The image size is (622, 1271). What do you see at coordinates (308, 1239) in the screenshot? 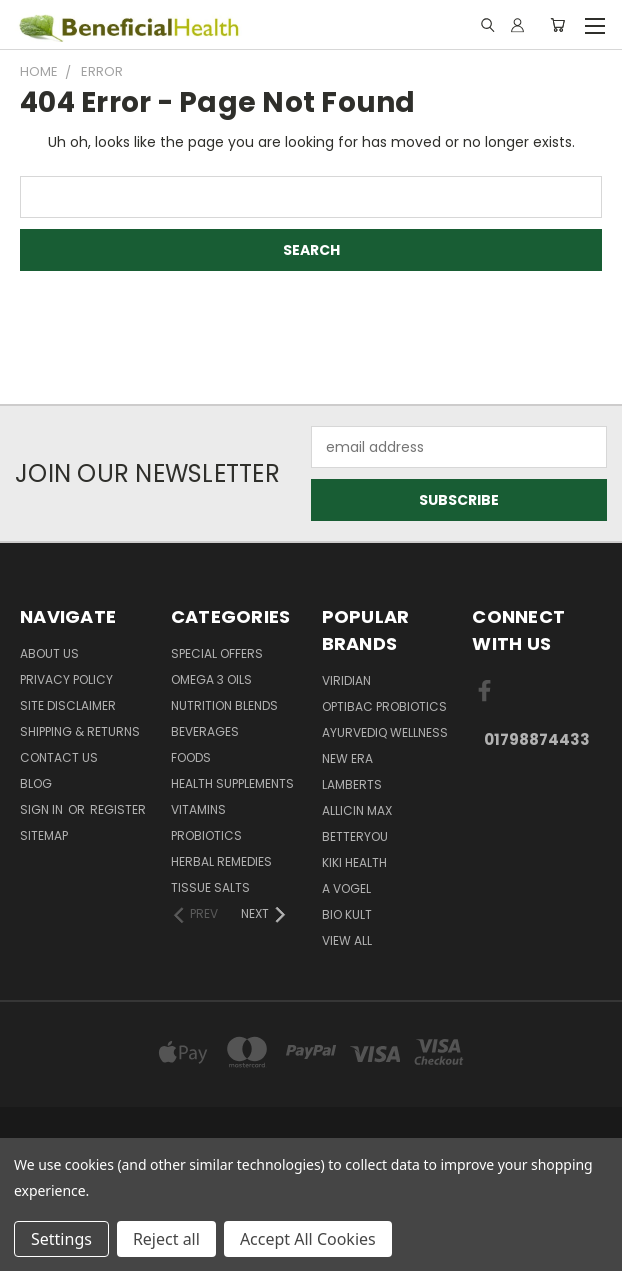
I see `Accept All Cookies` at bounding box center [308, 1239].